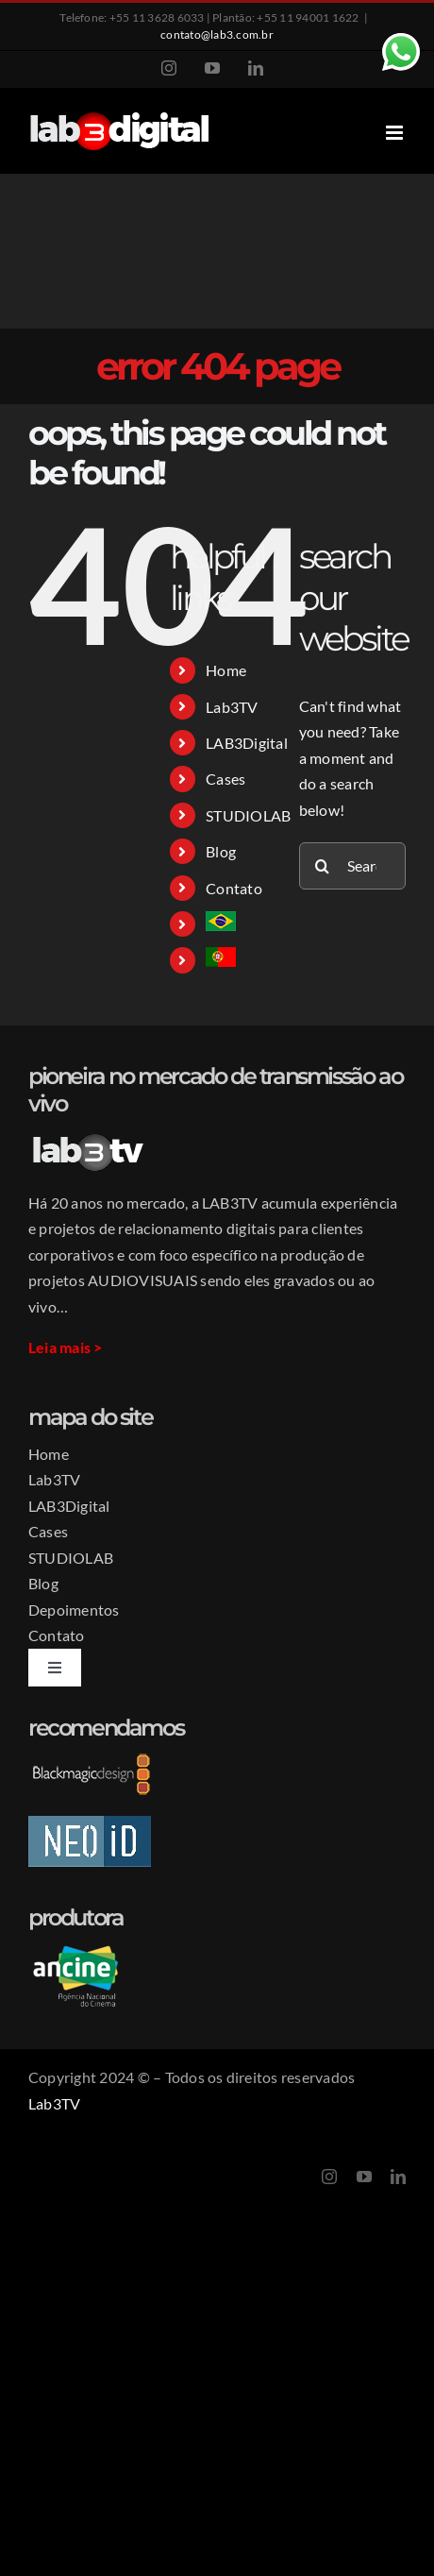 This screenshot has height=2576, width=434. Describe the element at coordinates (248, 815) in the screenshot. I see `STUDIOLAB` at that location.